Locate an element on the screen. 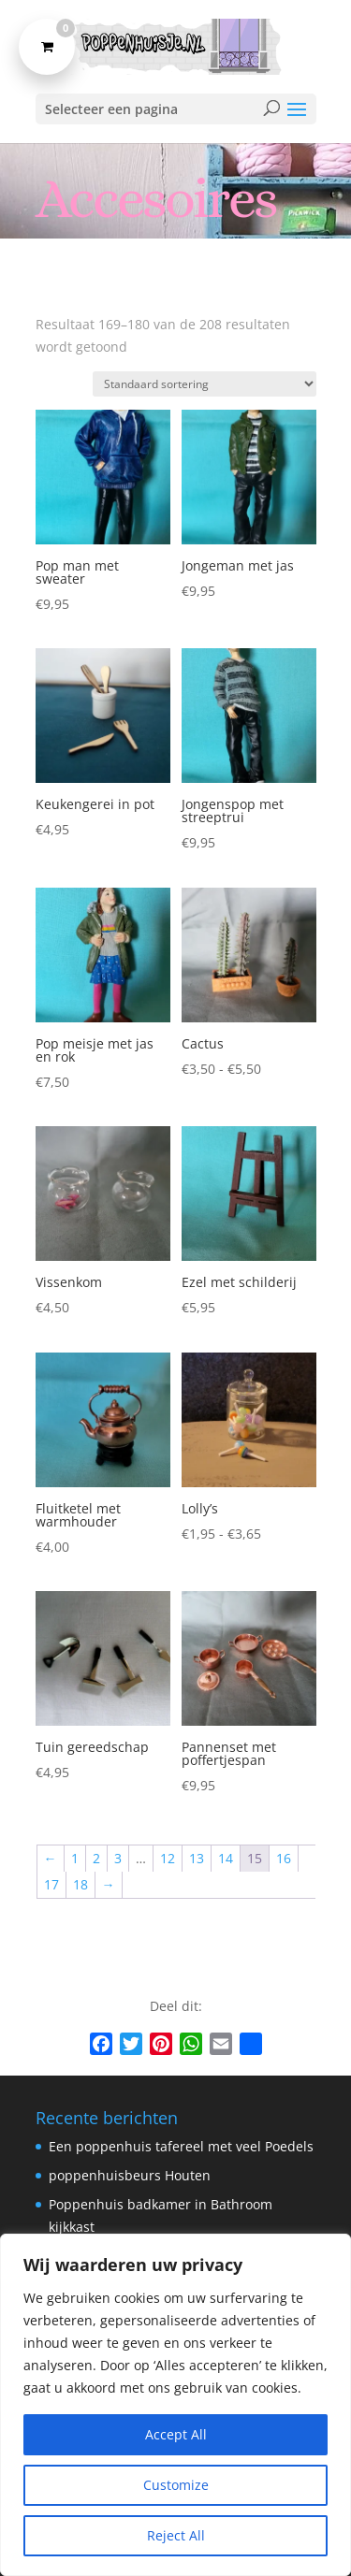 This screenshot has width=351, height=2576. poppenhuisbeurs Houten is located at coordinates (130, 2175).